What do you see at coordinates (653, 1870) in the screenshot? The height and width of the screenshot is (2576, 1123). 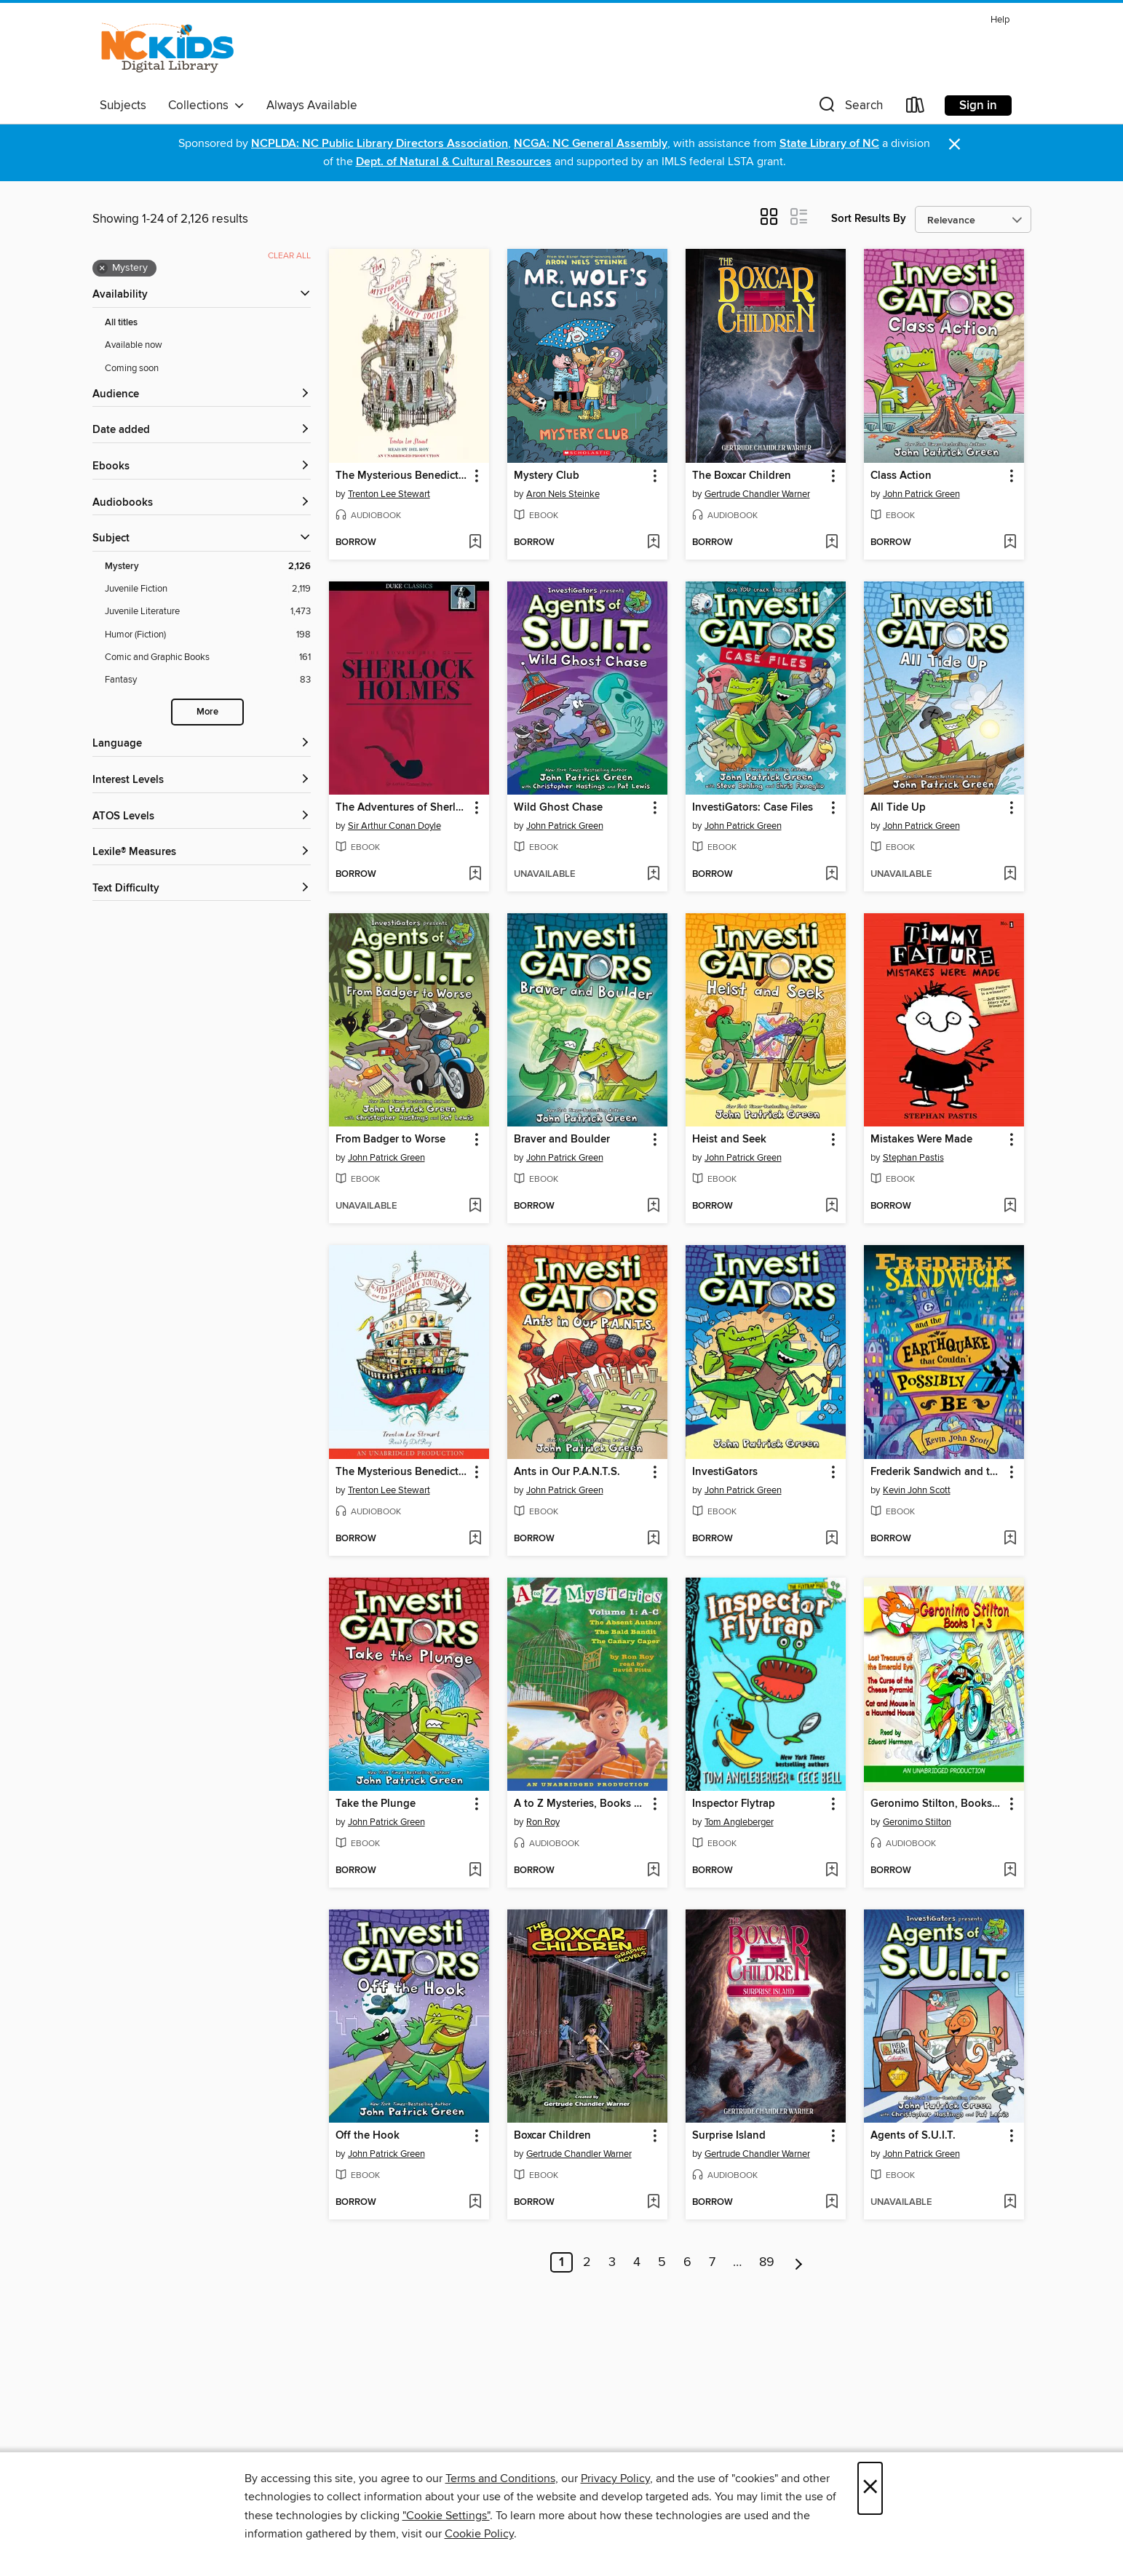 I see `[Add A to Z Mysteries, Books A-C to wish list]` at bounding box center [653, 1870].